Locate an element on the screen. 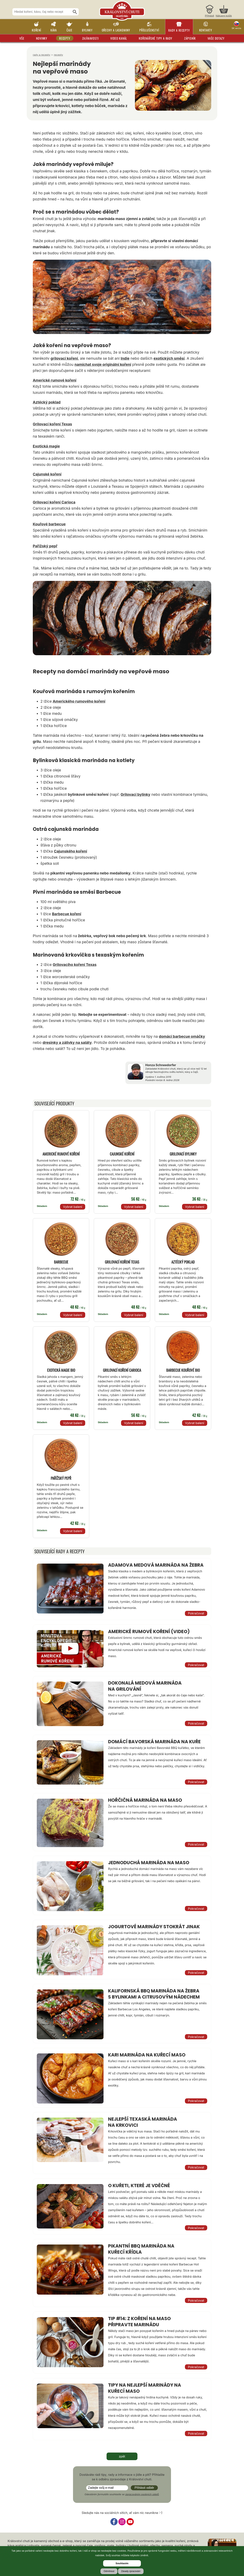 The height and width of the screenshot is (2576, 244). [Hledat] is located at coordinates (75, 12).